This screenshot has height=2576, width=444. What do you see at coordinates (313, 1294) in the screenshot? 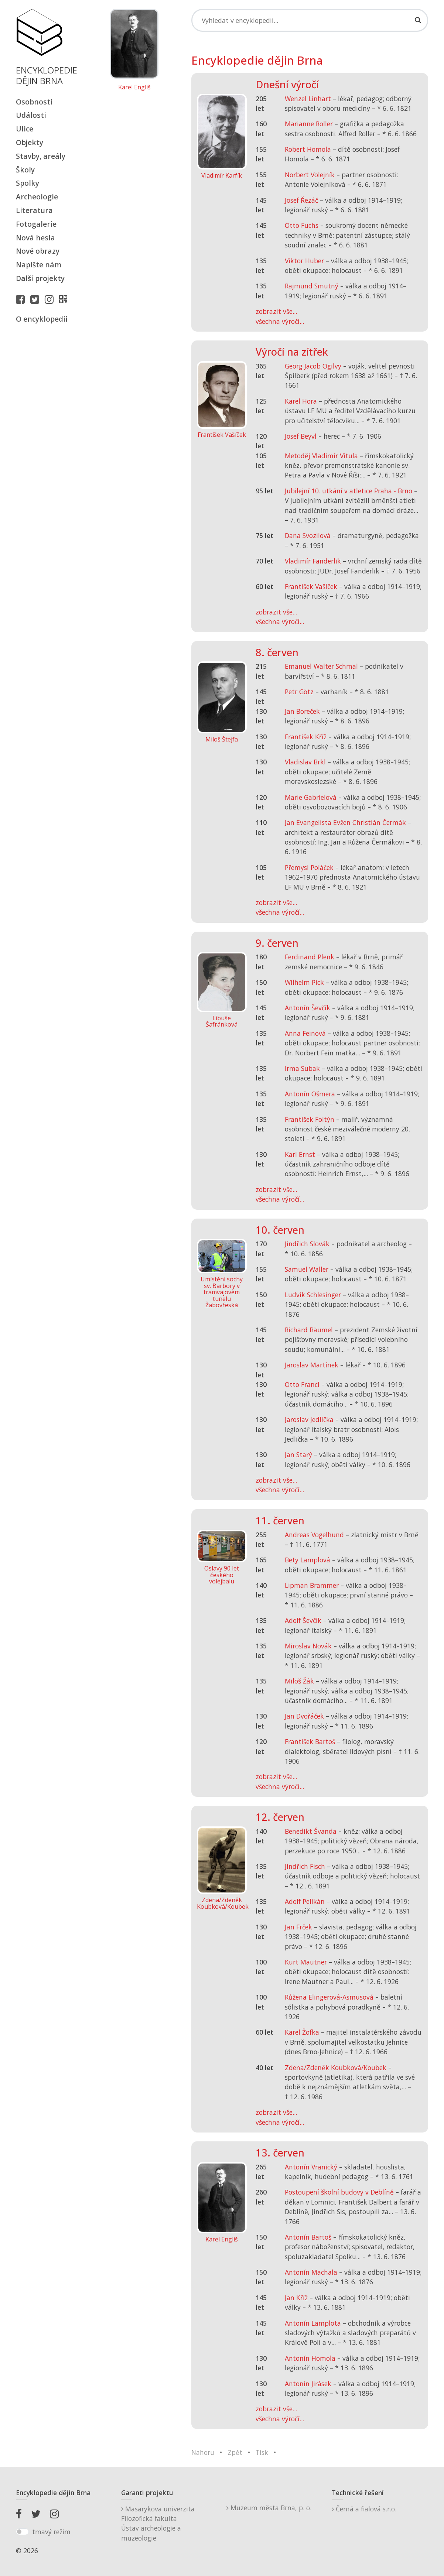
I see `Ludvík Schlesinger` at bounding box center [313, 1294].